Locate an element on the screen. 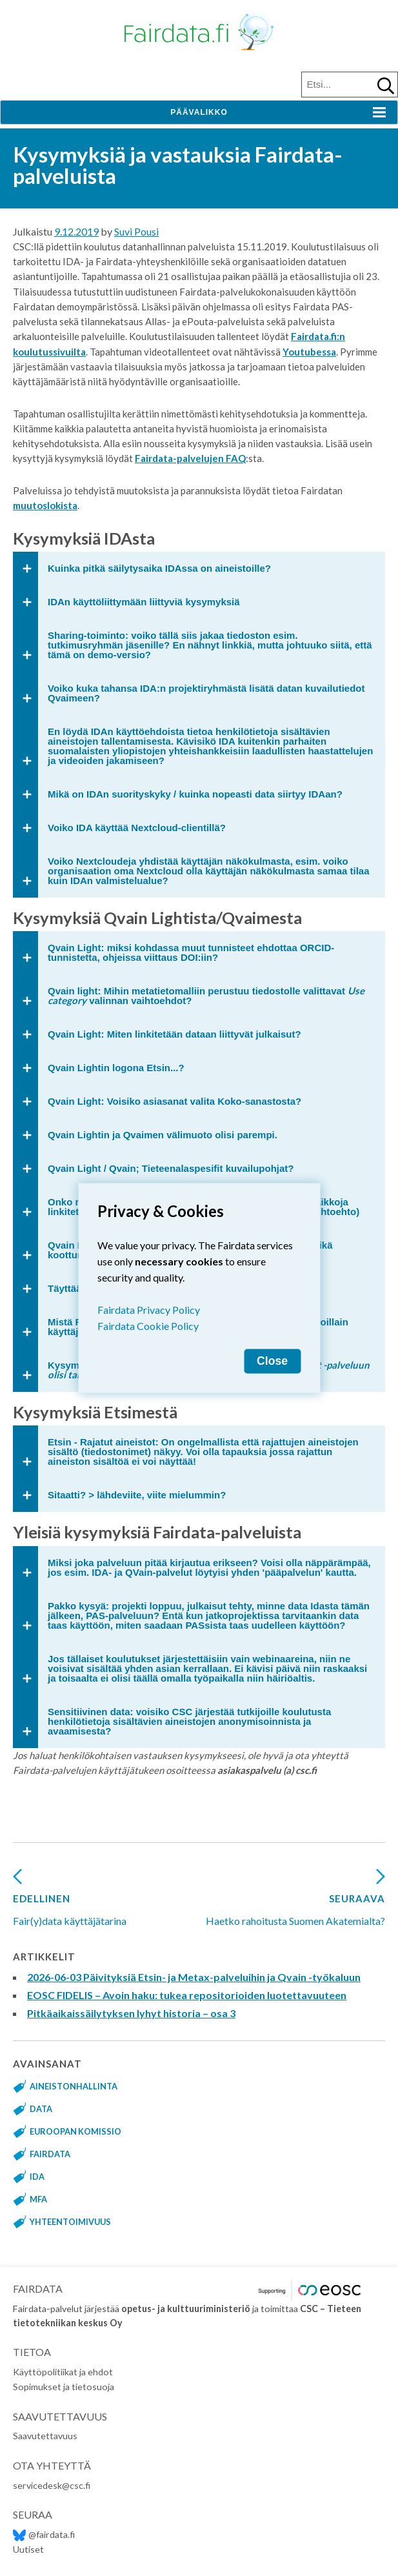  Suvi Pousi is located at coordinates (136, 231).